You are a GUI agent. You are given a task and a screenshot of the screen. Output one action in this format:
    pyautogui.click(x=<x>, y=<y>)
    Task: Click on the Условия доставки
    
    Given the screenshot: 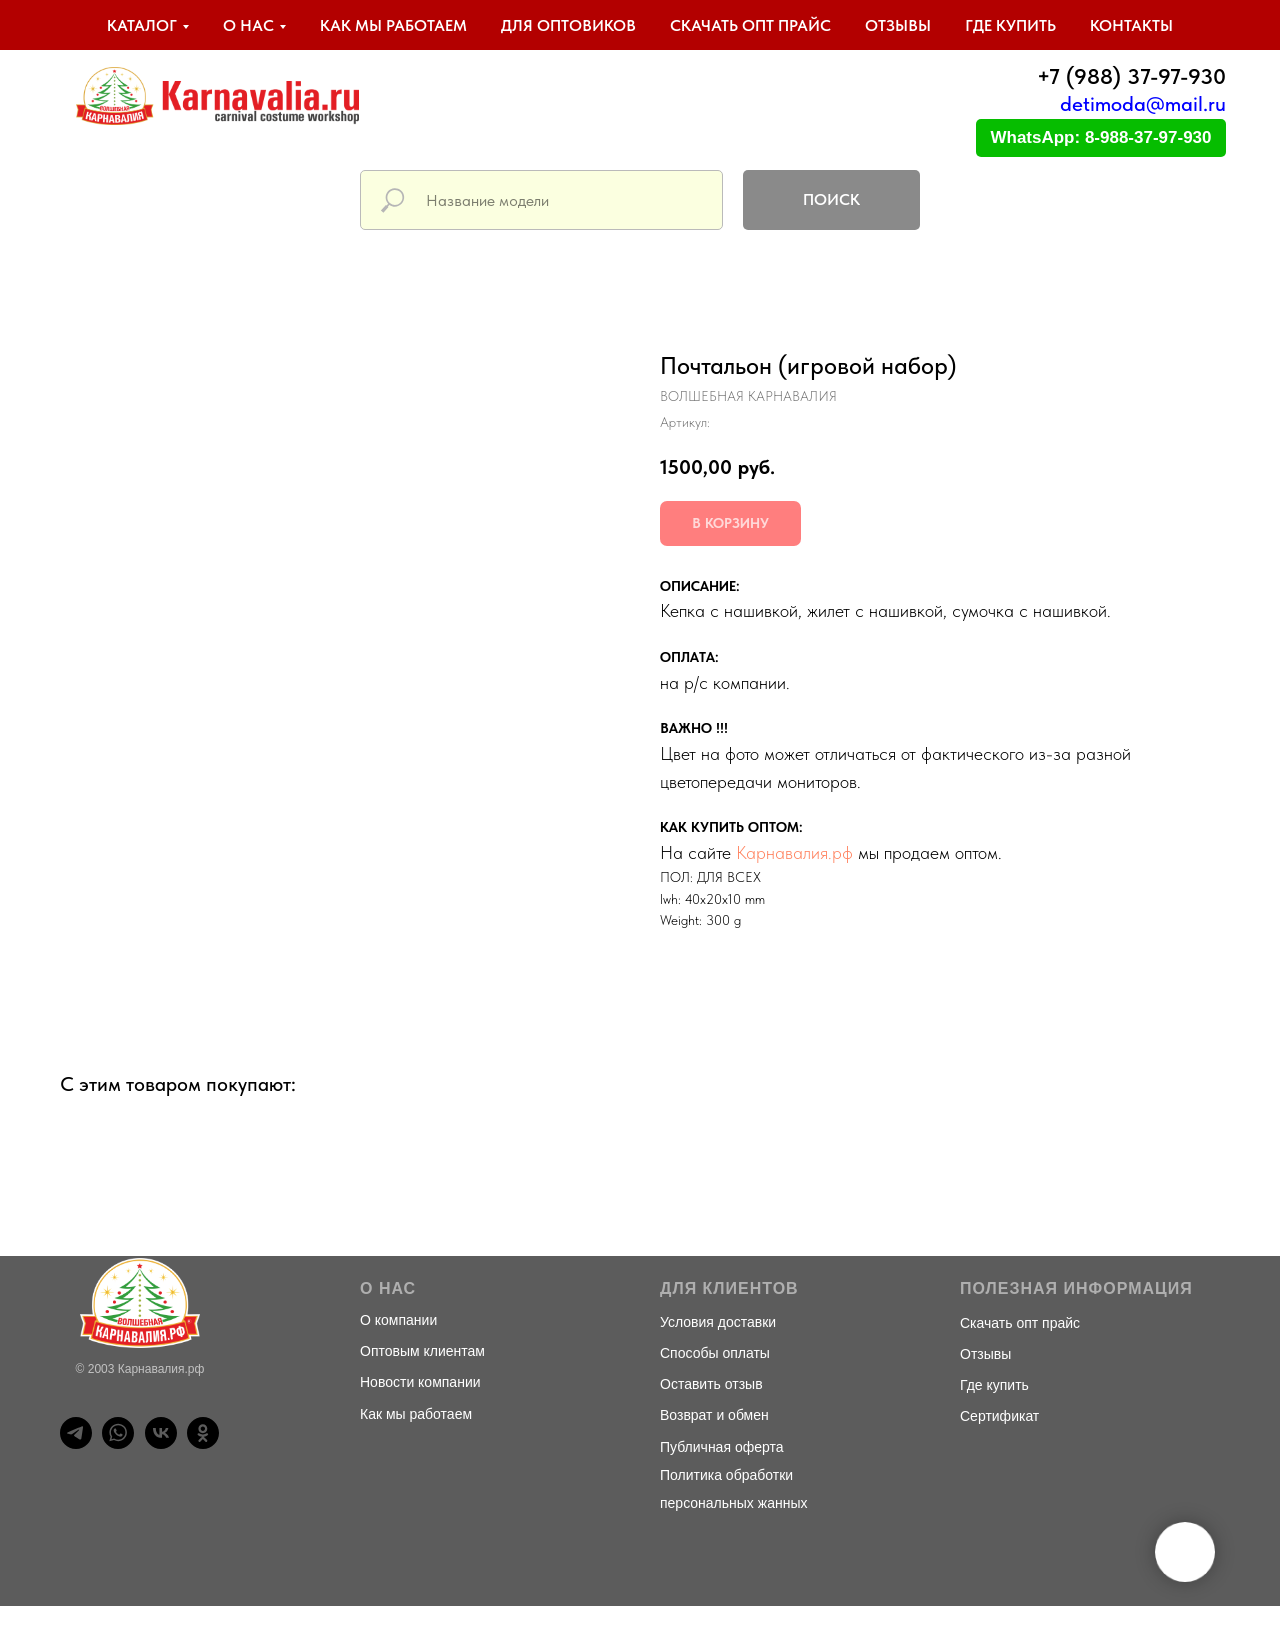 What is the action you would take?
    pyautogui.click(x=718, y=1322)
    